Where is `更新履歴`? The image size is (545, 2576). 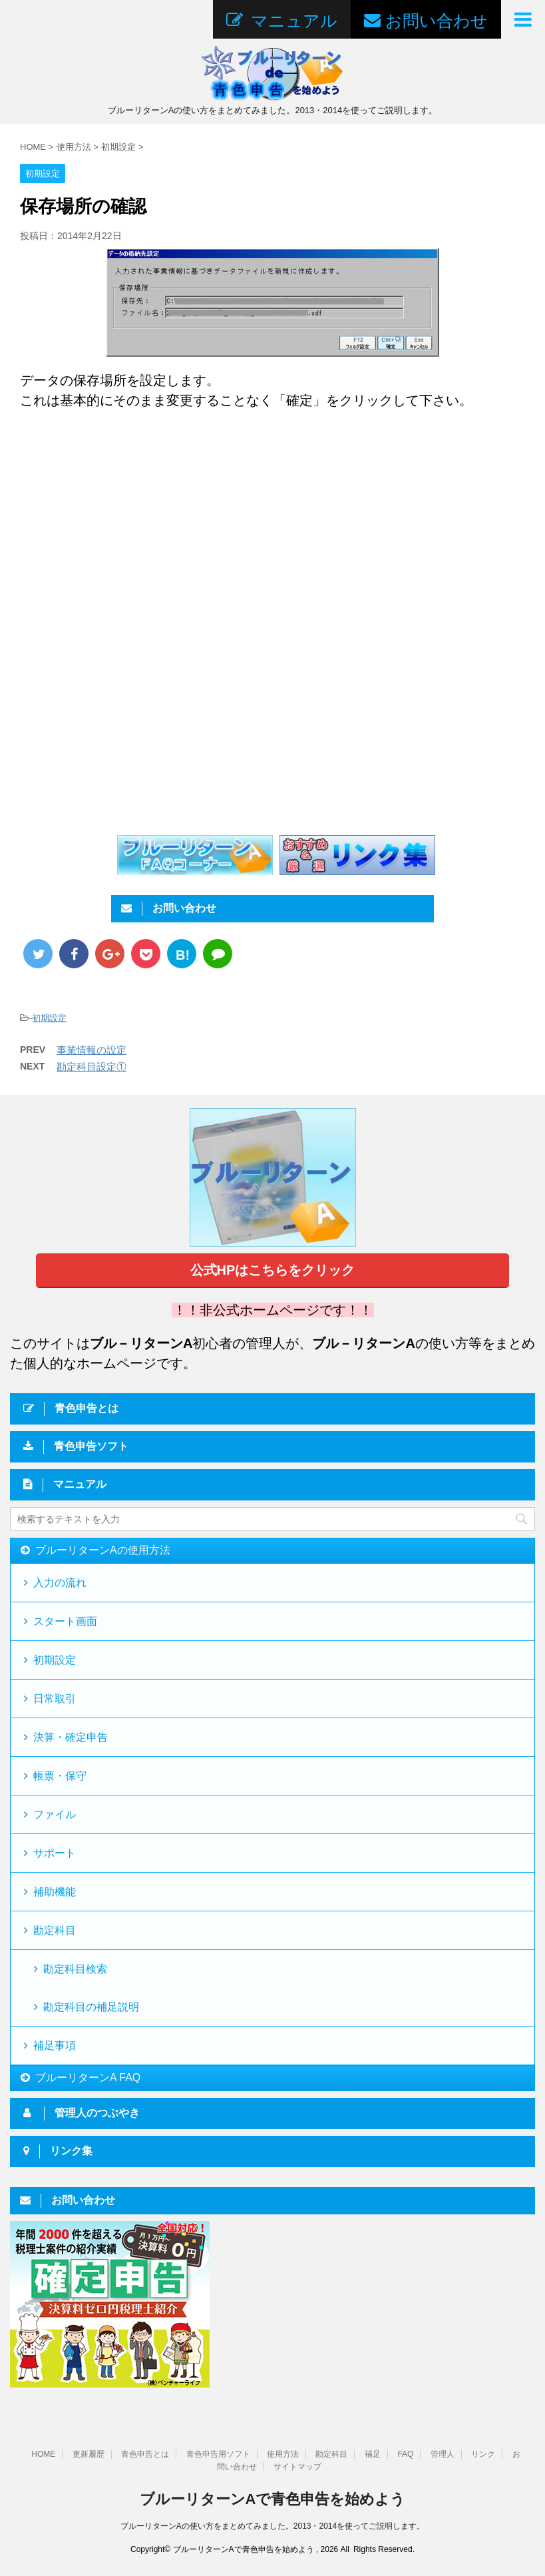
更新履歴 is located at coordinates (88, 2454).